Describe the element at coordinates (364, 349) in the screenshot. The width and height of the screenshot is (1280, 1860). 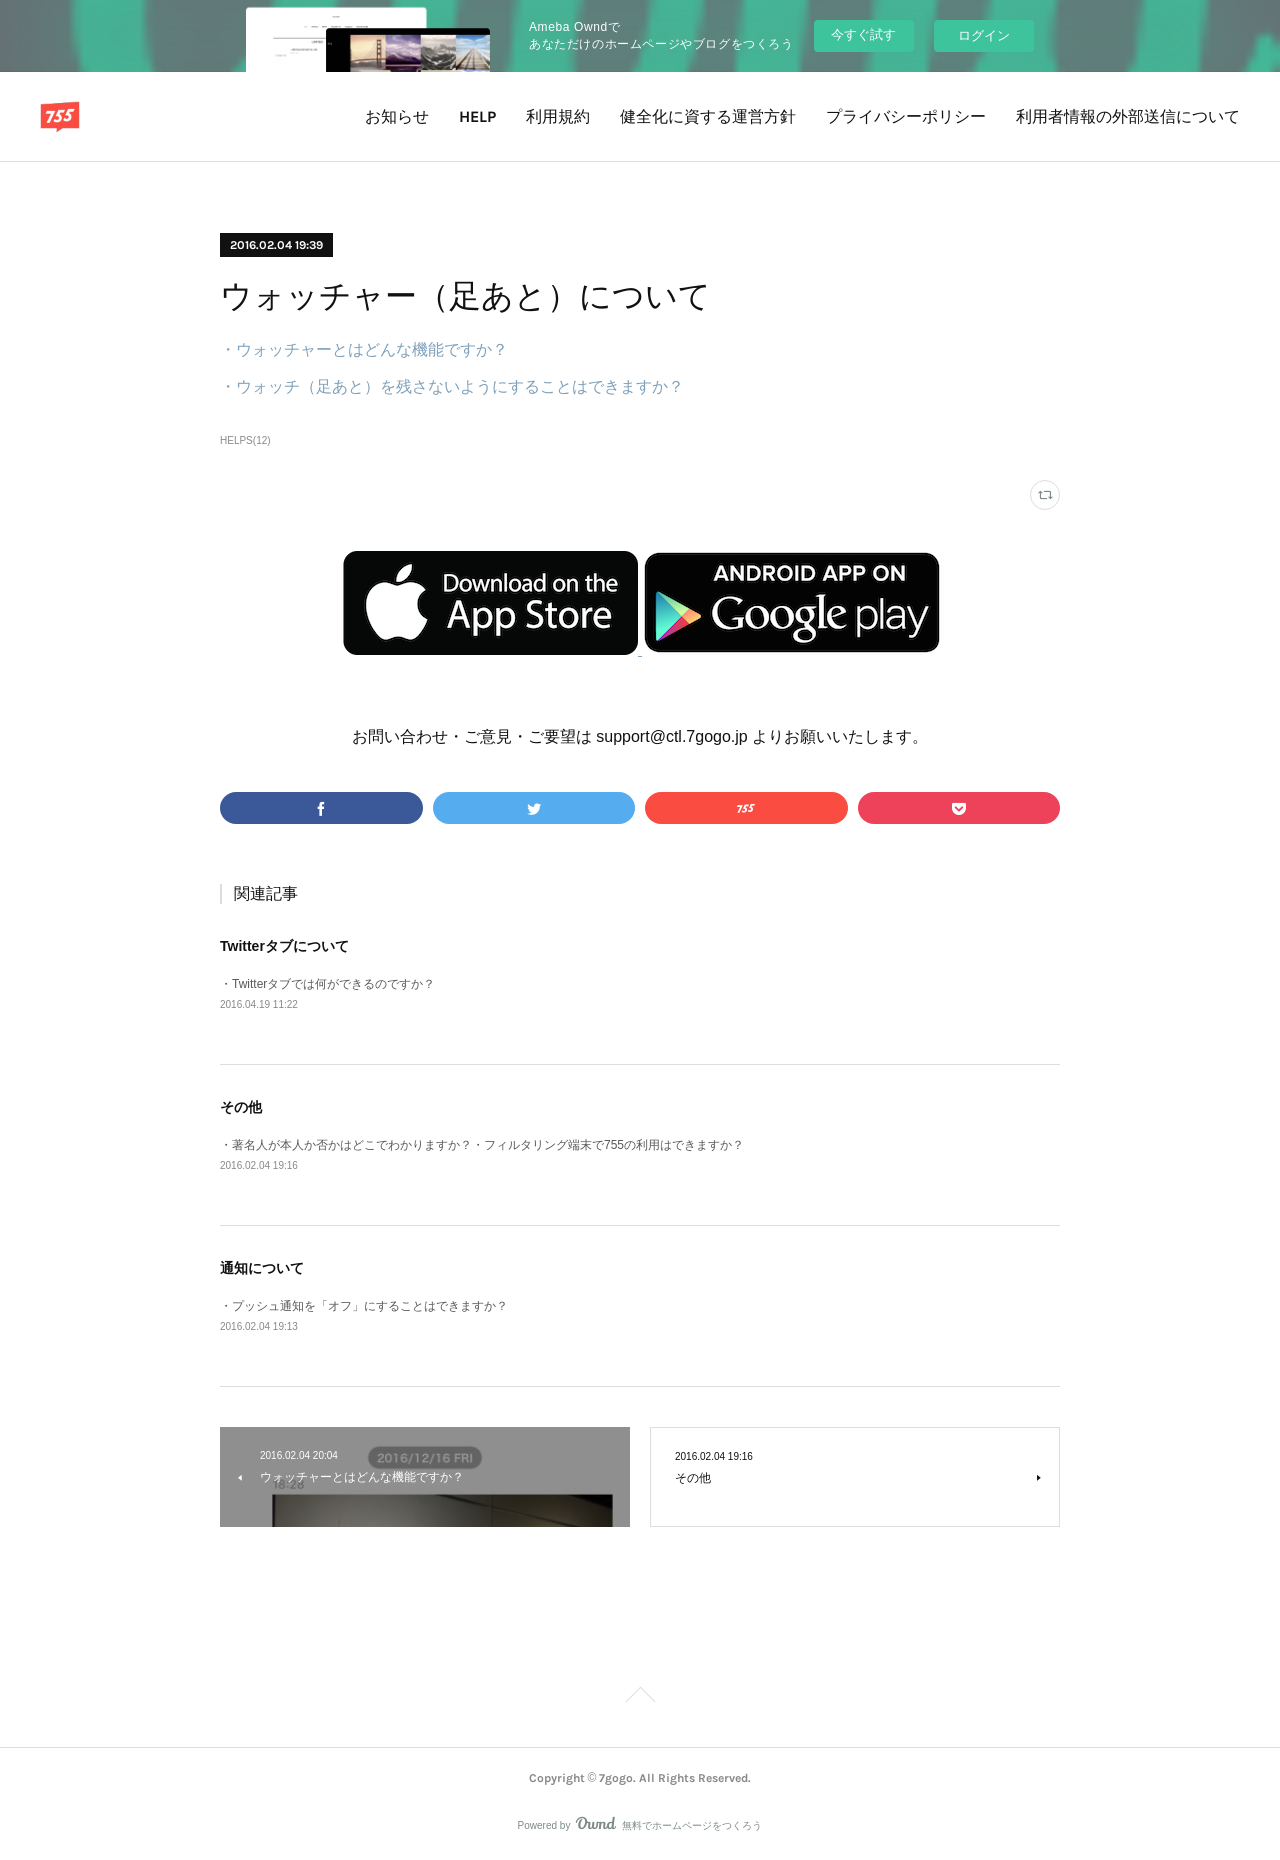
I see `・ウォッチャーとはどんな機能ですか？` at that location.